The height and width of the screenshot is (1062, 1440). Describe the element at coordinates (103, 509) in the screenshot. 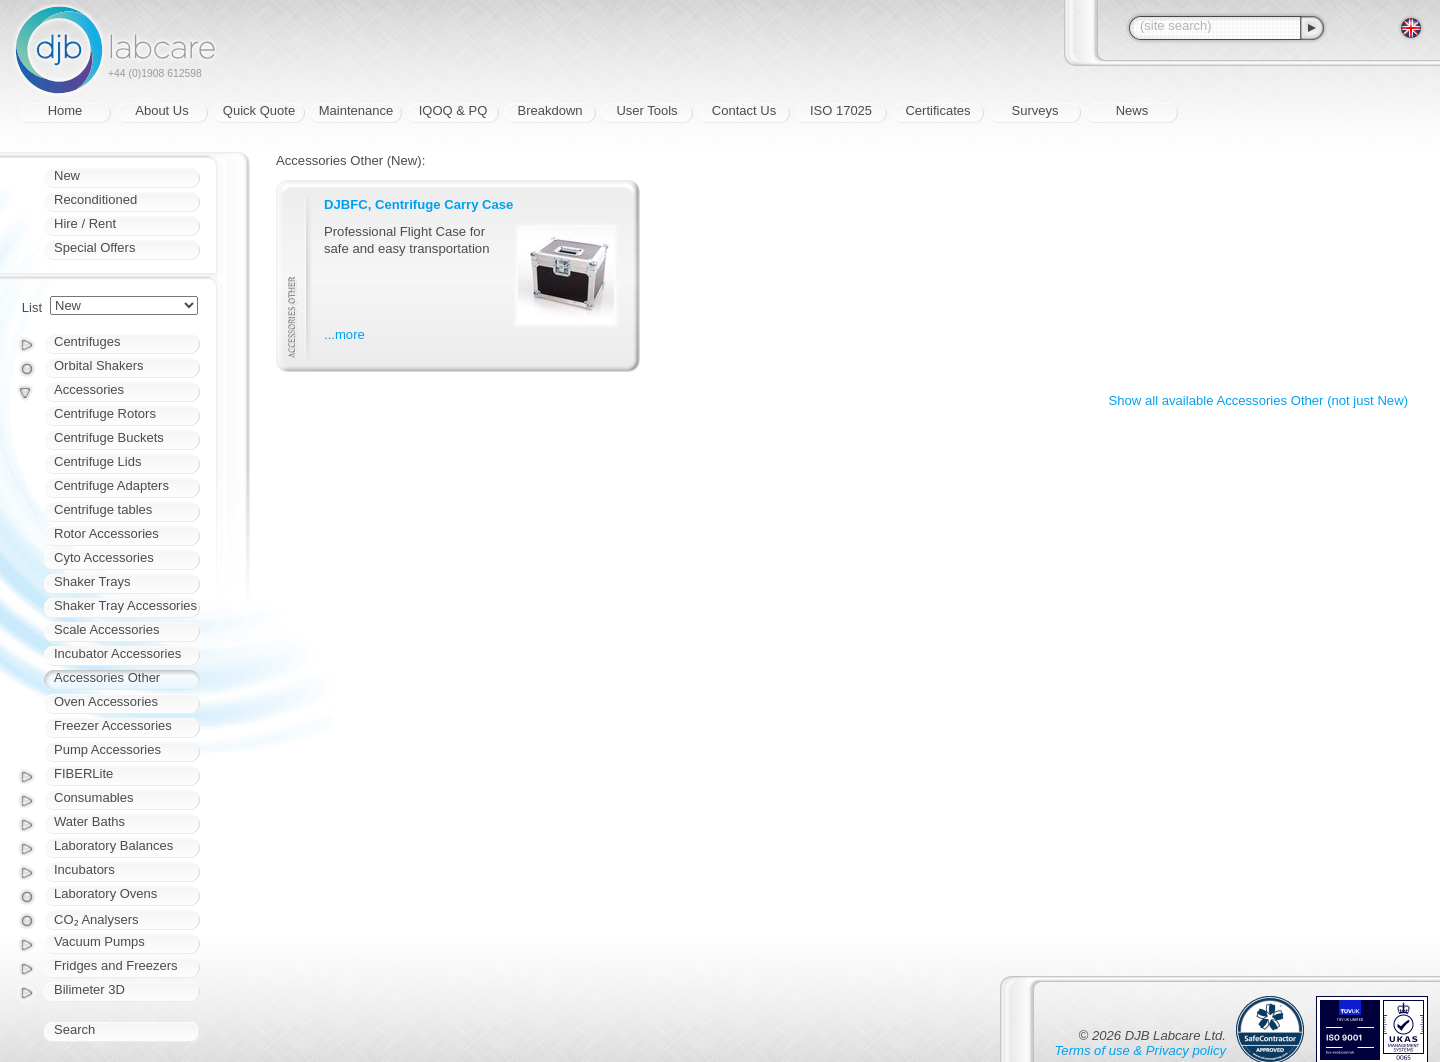

I see `Centrifuge tables` at that location.